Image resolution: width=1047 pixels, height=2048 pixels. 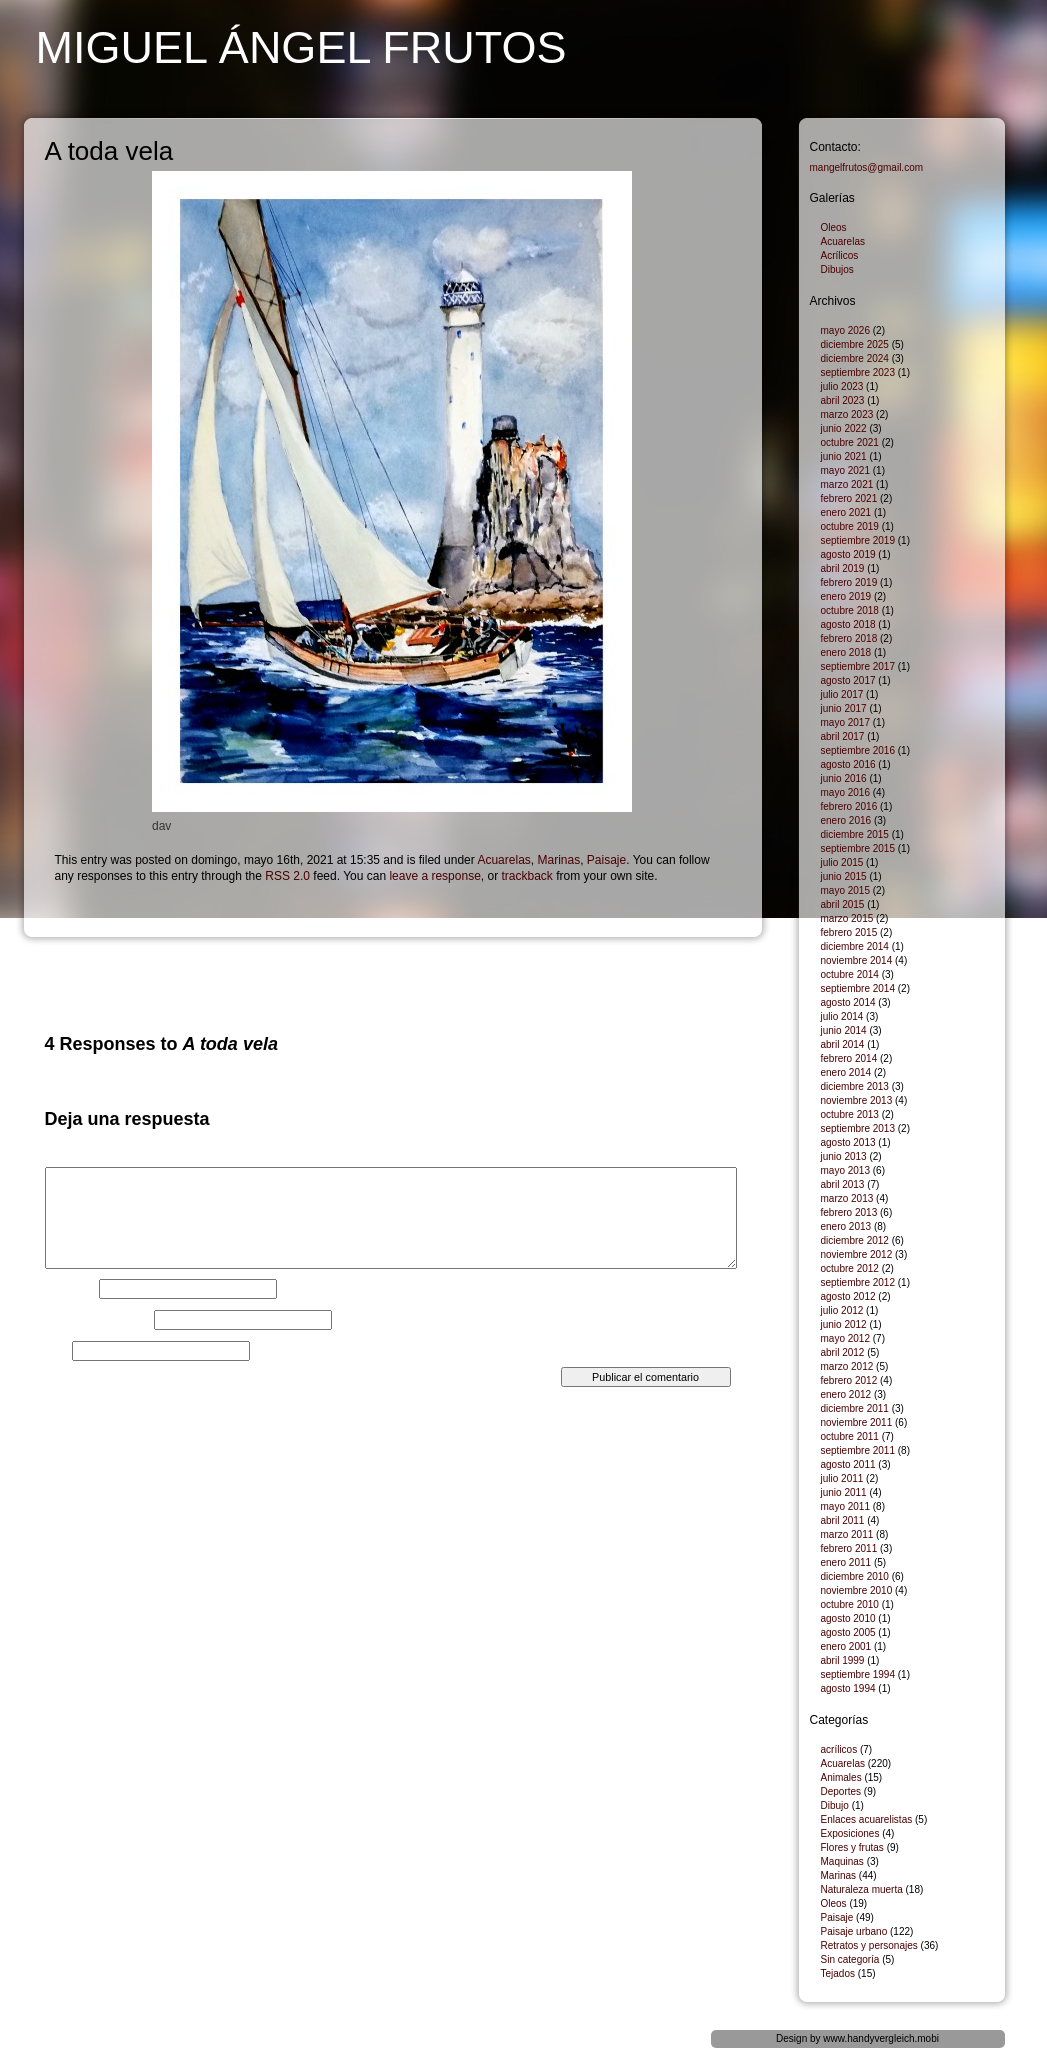 I want to click on Miguel Ángel Frutos, so click(x=301, y=47).